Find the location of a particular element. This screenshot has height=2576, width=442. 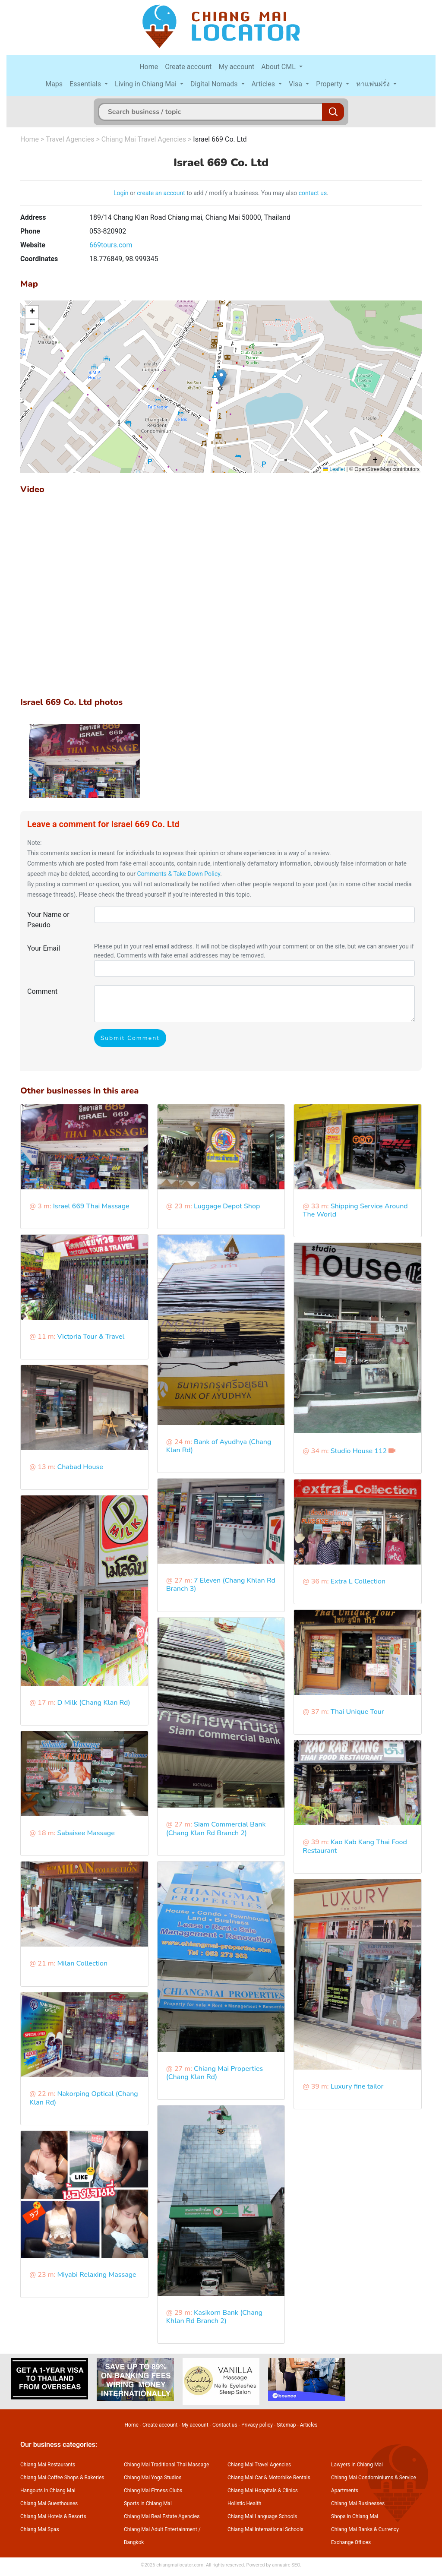

Kasikorn Bank (Chang Khlan Rd Branch 2) is located at coordinates (214, 2317).